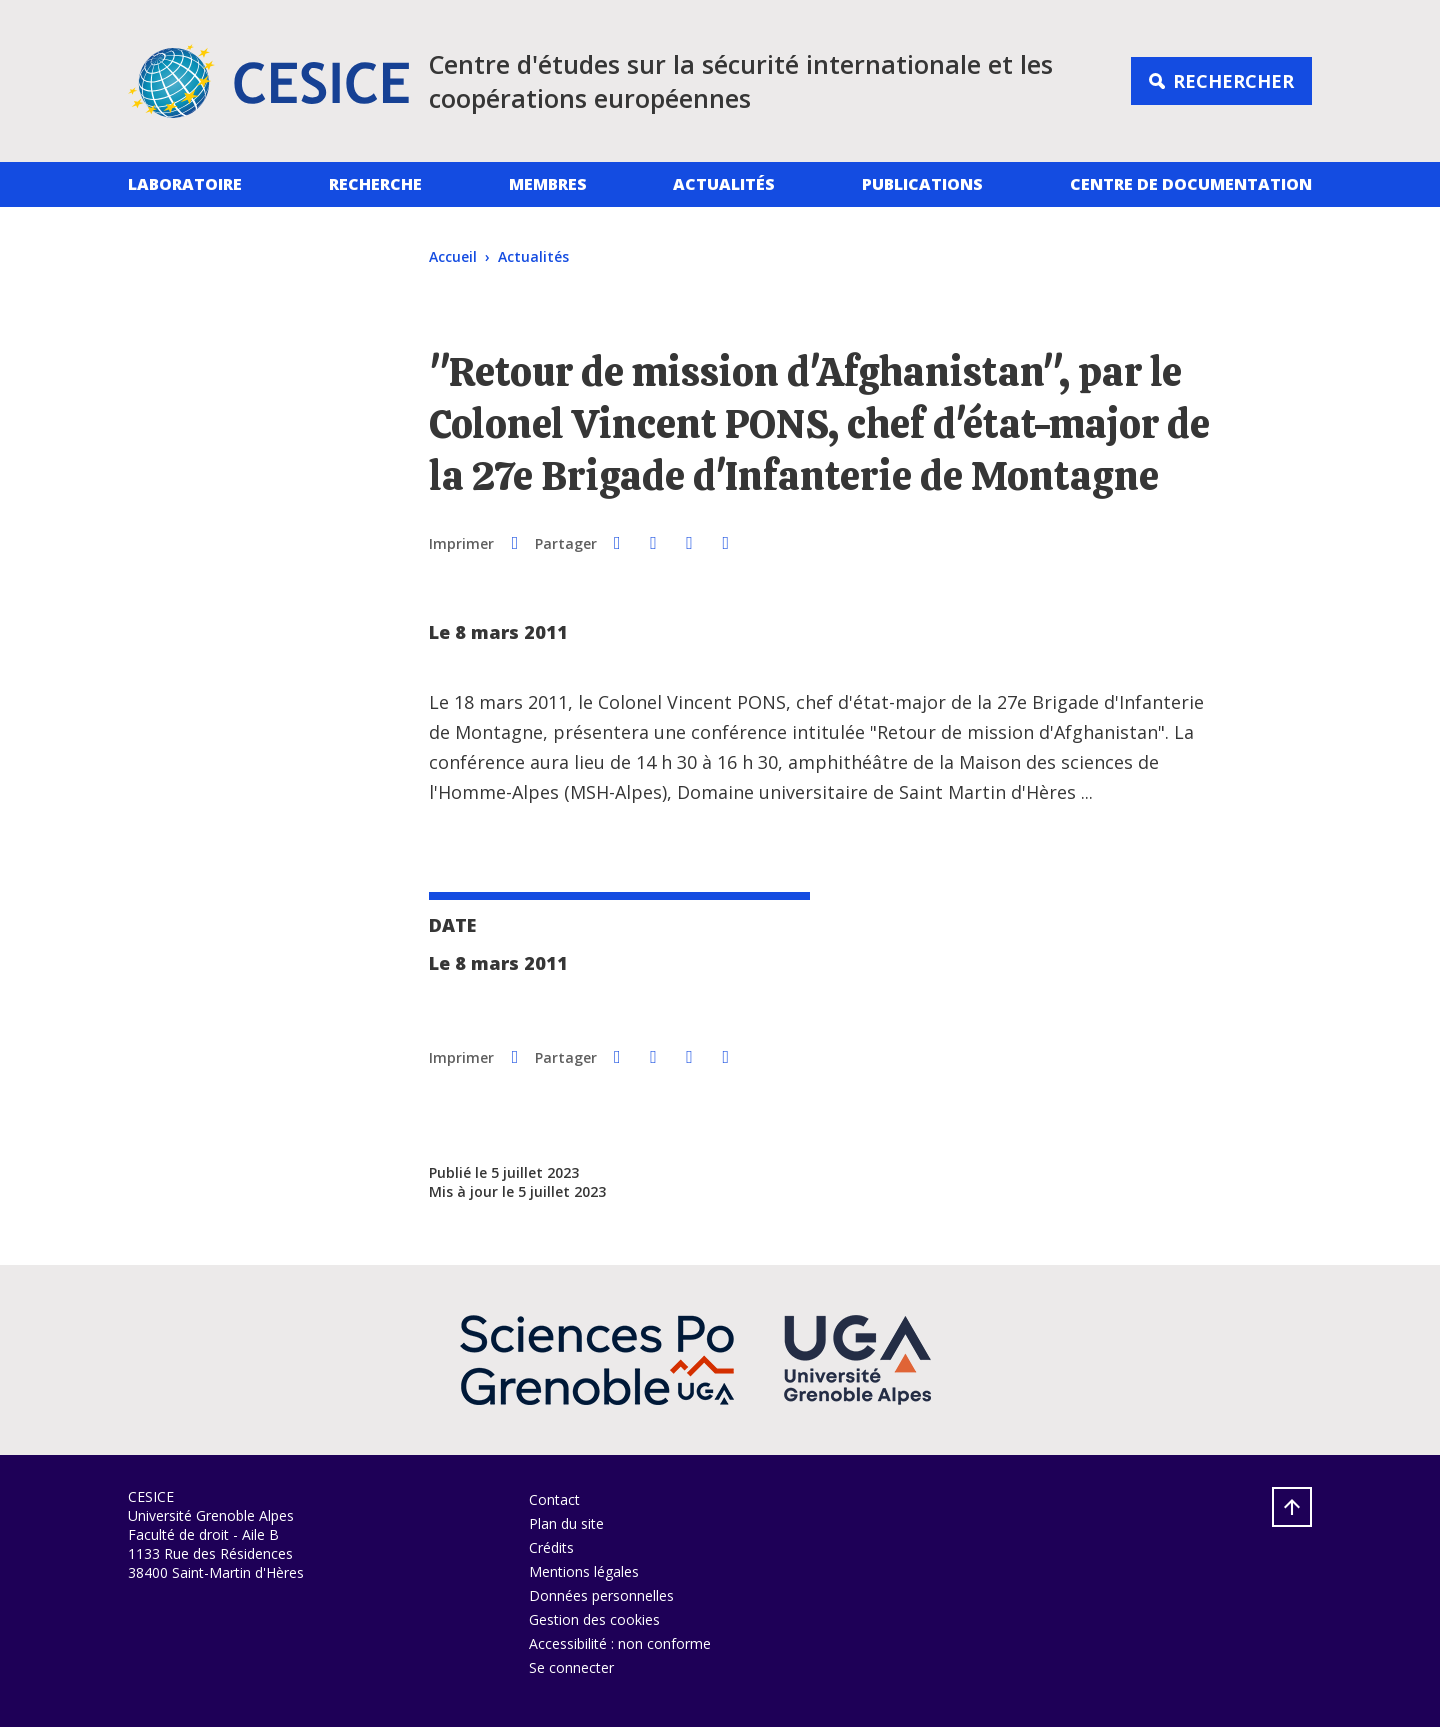  Describe the element at coordinates (601, 1595) in the screenshot. I see `Données personnelles` at that location.